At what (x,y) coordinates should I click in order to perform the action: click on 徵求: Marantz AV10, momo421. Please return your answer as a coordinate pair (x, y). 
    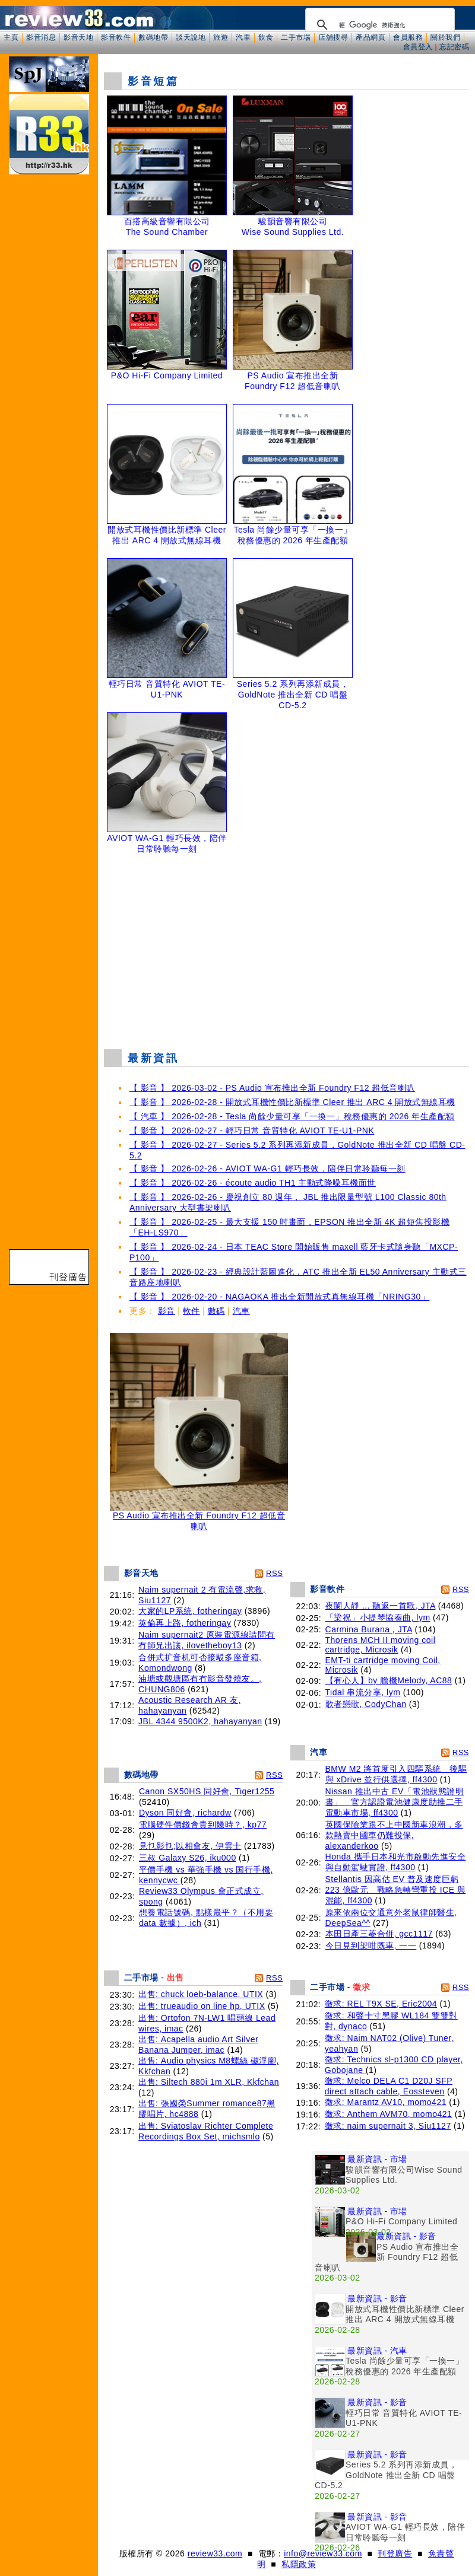
    Looking at the image, I should click on (385, 2102).